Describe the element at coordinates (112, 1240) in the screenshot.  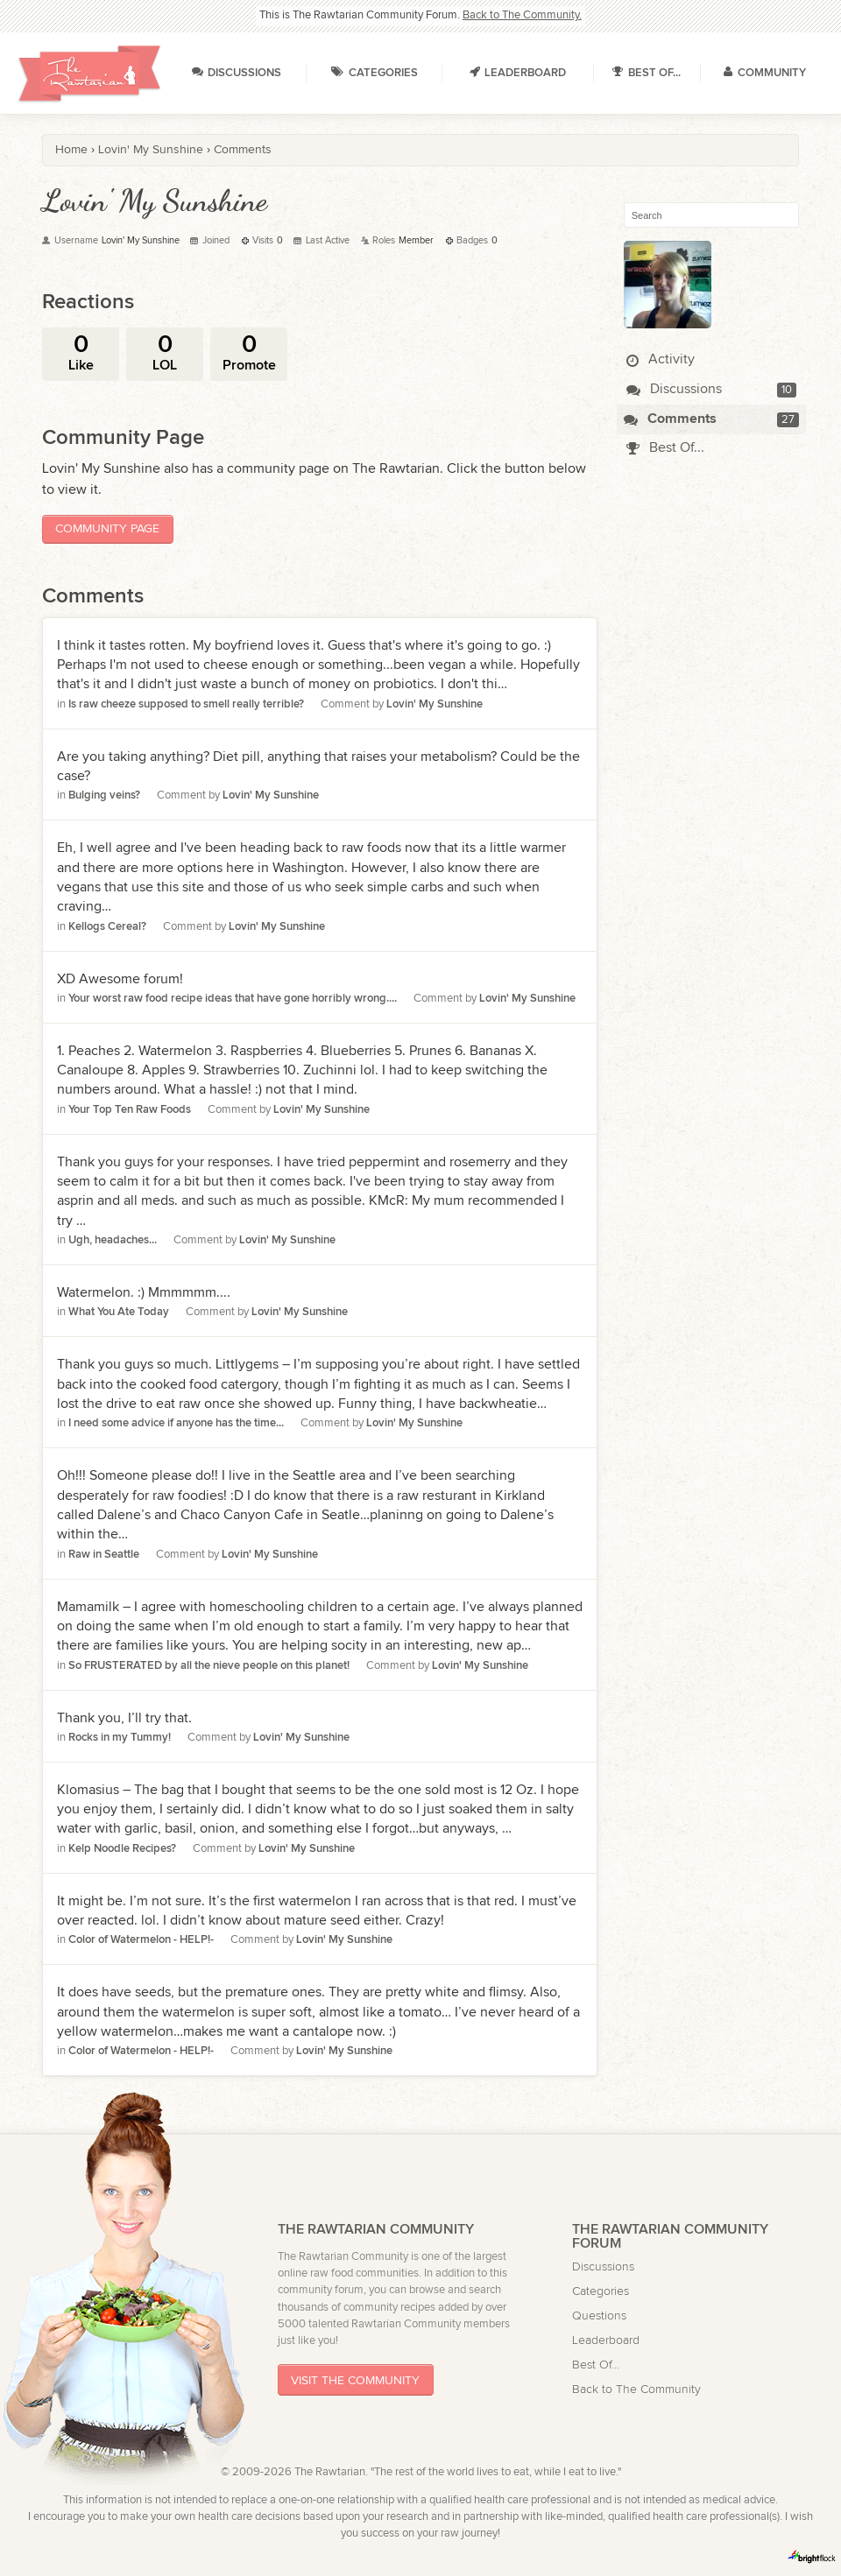
I see `Ugh, headaches...` at that location.